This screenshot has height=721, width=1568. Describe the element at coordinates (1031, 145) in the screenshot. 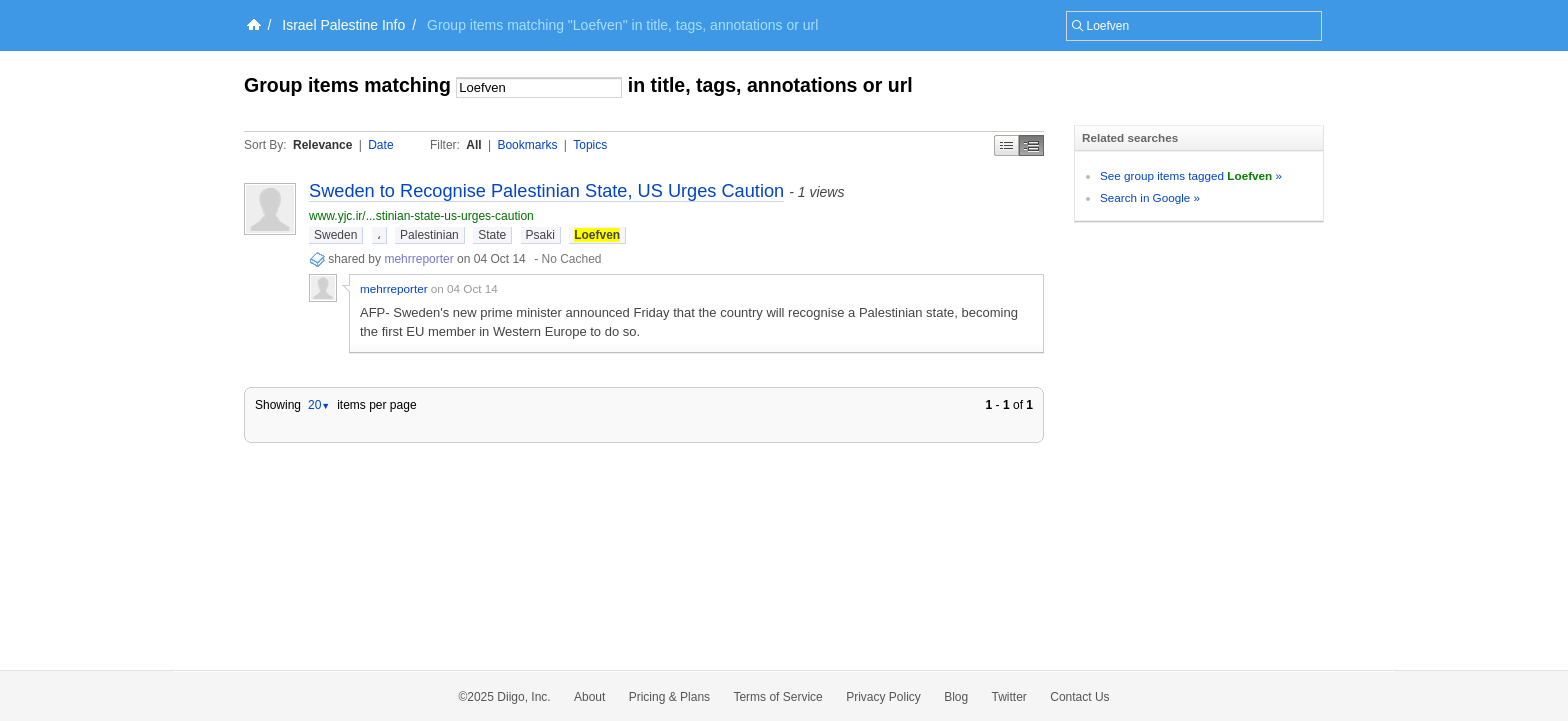

I see `Middle` at that location.